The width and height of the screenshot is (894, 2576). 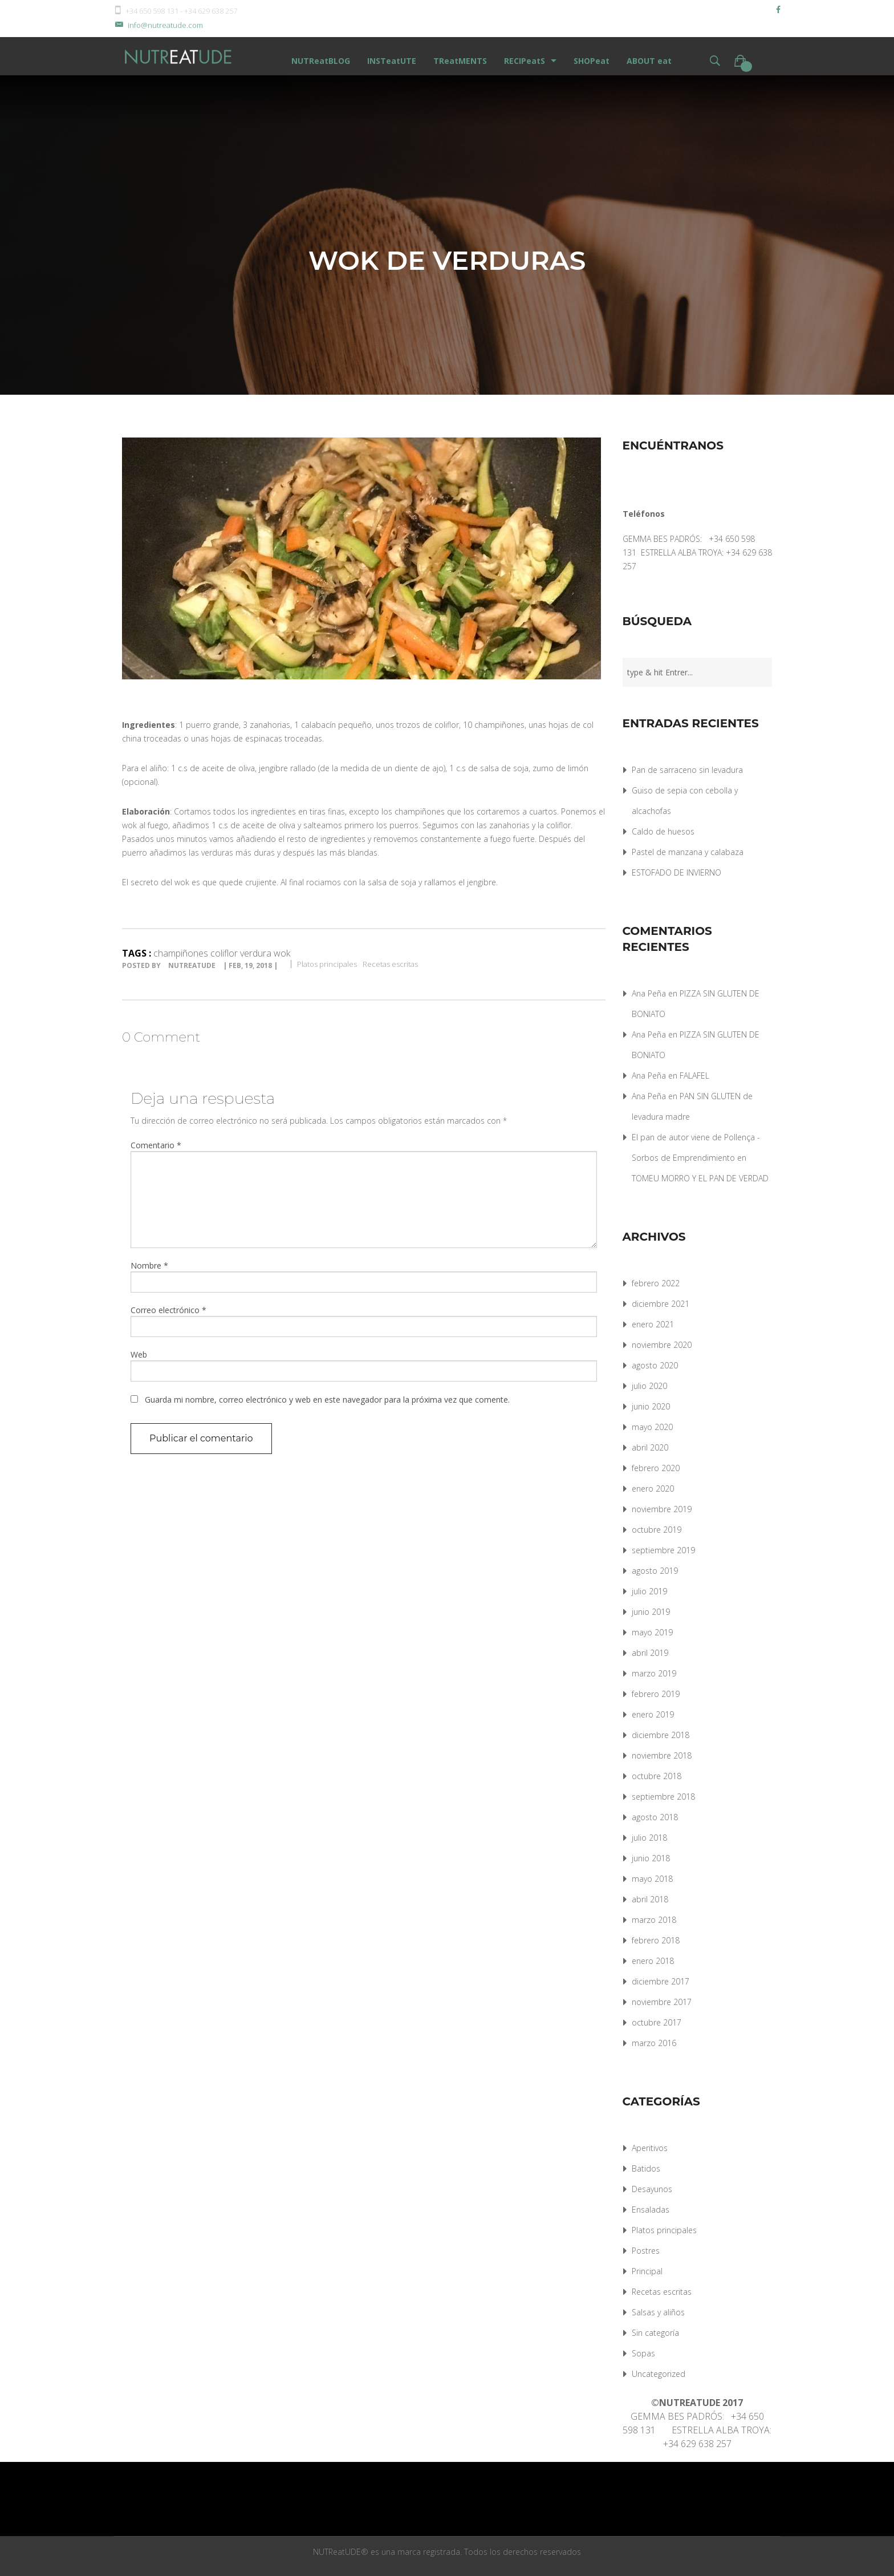 I want to click on junio 2019, so click(x=651, y=1611).